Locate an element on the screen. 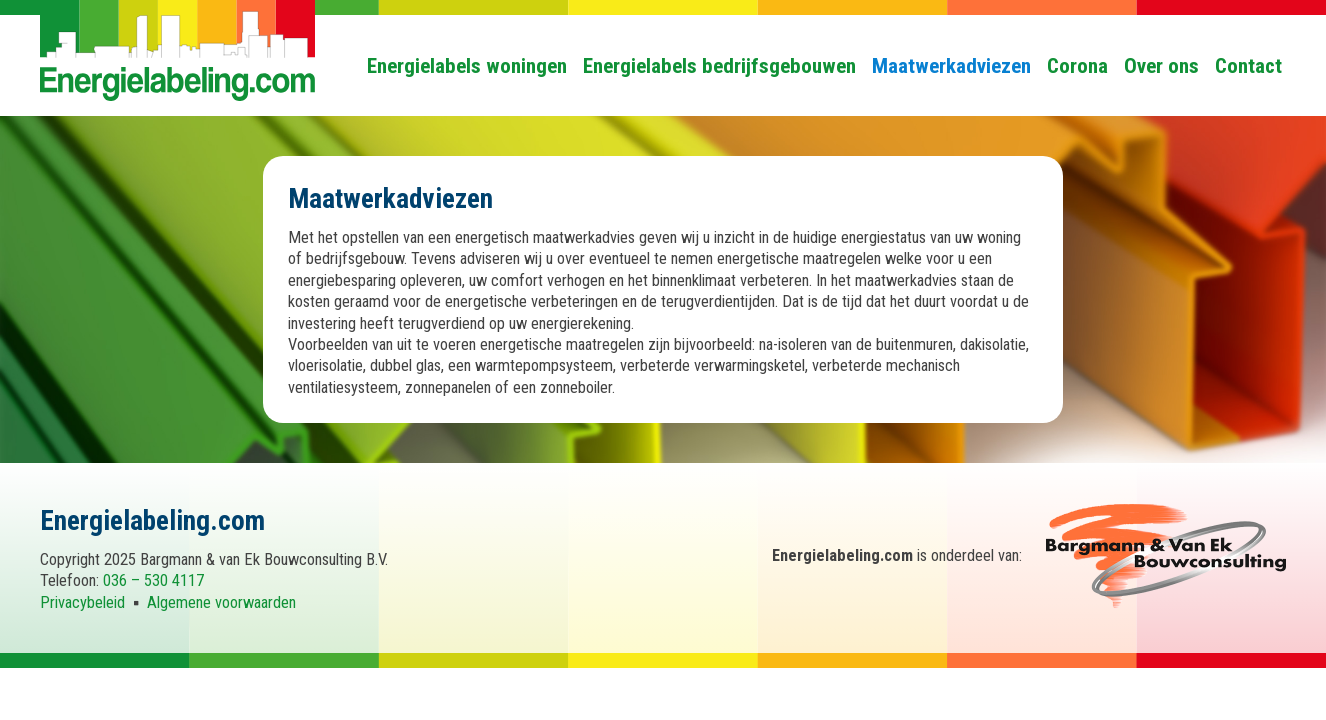 The height and width of the screenshot is (720, 1326). Algemene voorwaarden is located at coordinates (221, 602).